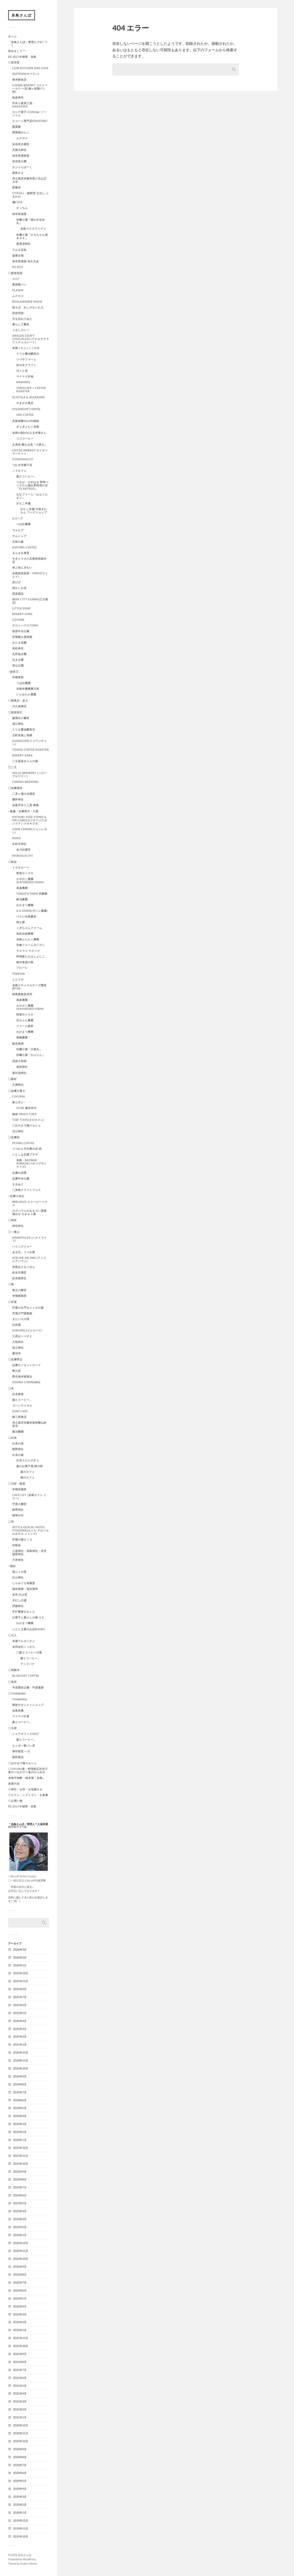 The width and height of the screenshot is (294, 2576). Describe the element at coordinates (20, 2473) in the screenshot. I see `2020年6月` at that location.